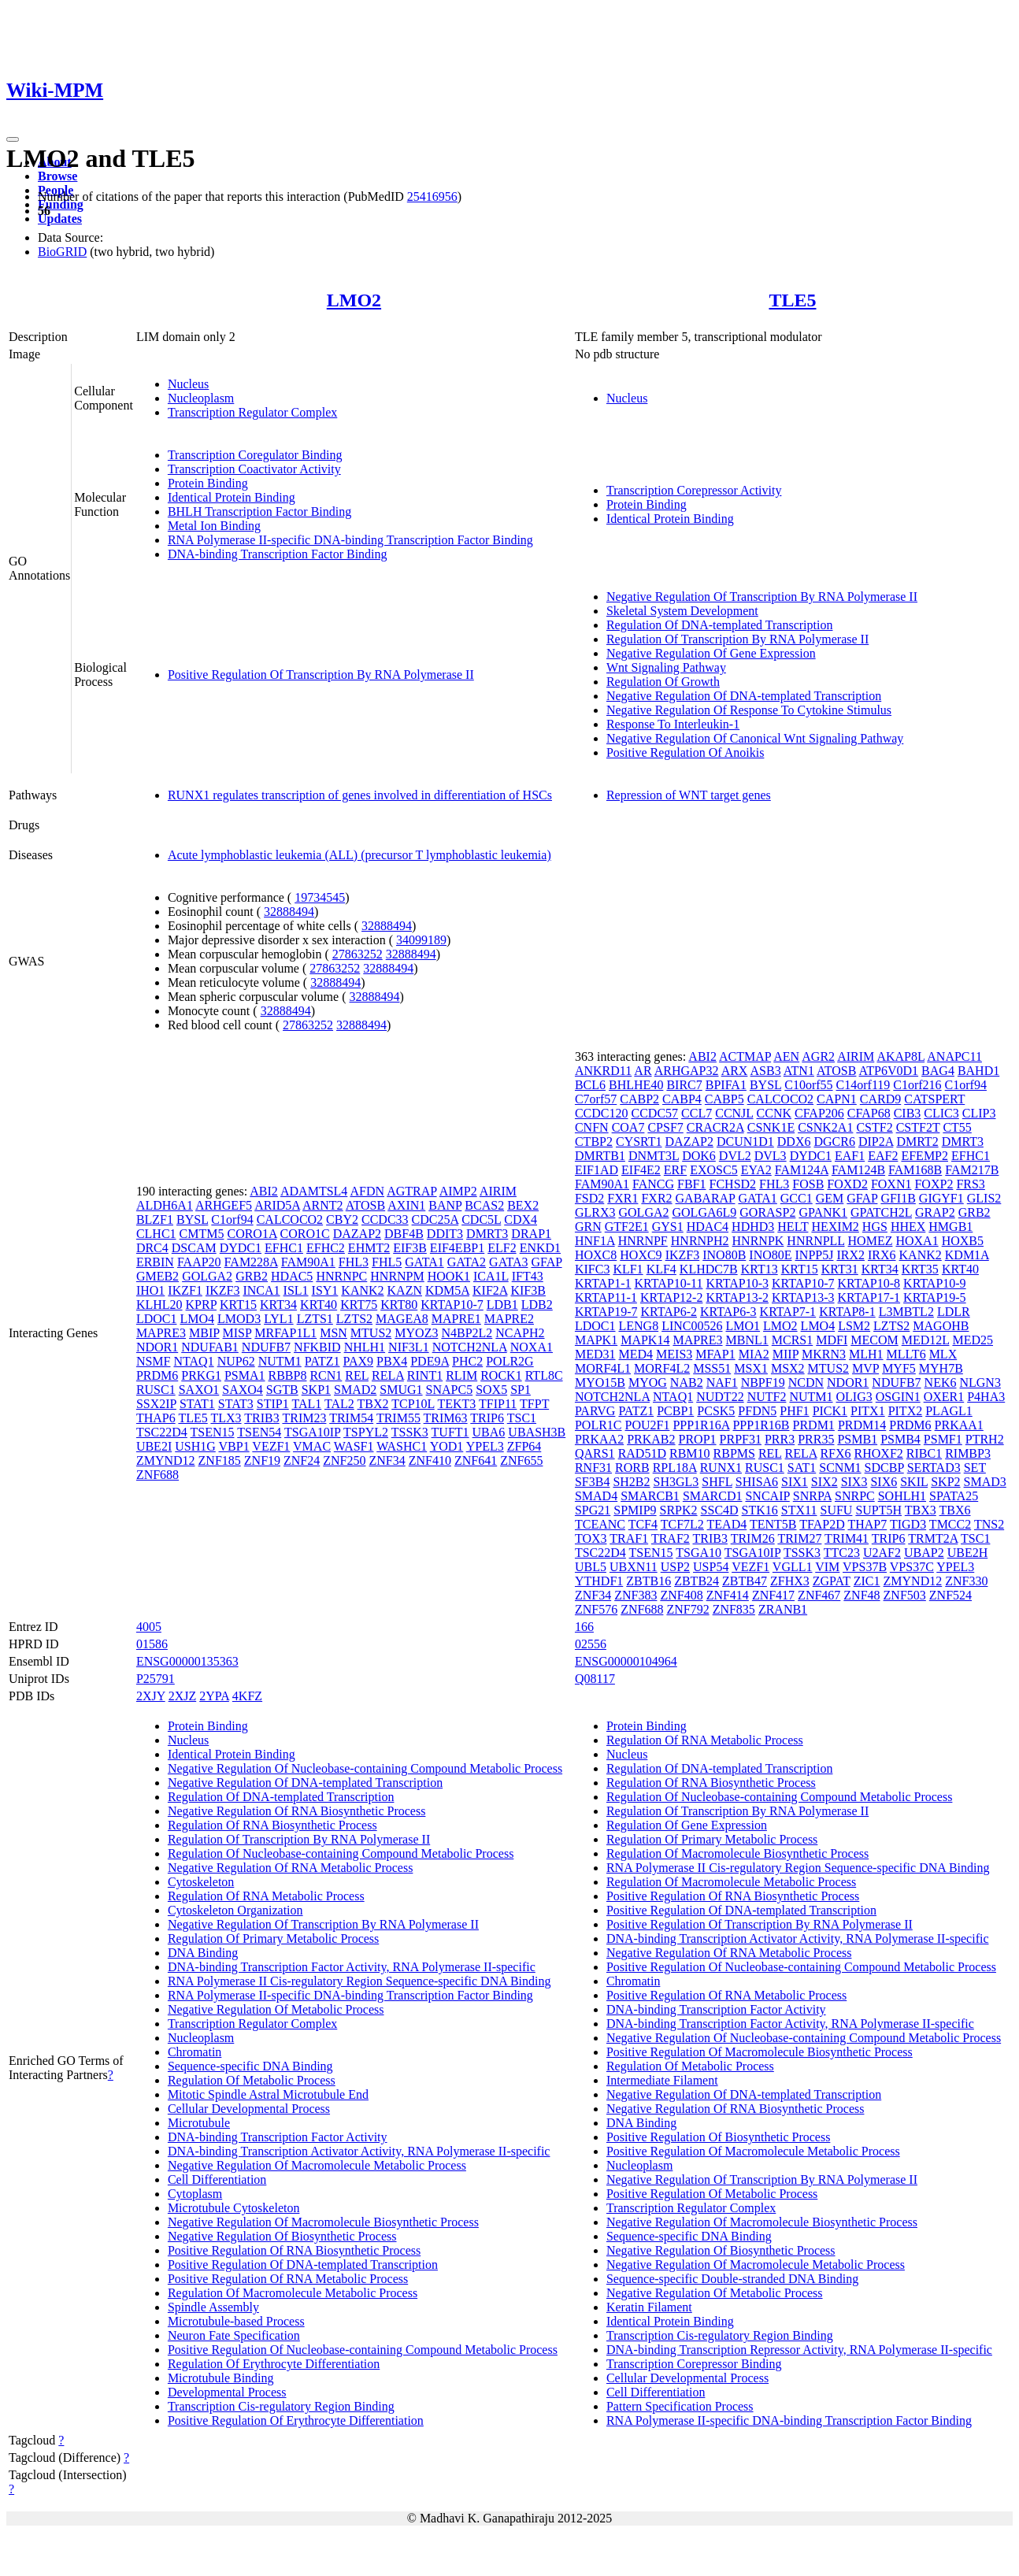  What do you see at coordinates (941, 1368) in the screenshot?
I see `MYH7B` at bounding box center [941, 1368].